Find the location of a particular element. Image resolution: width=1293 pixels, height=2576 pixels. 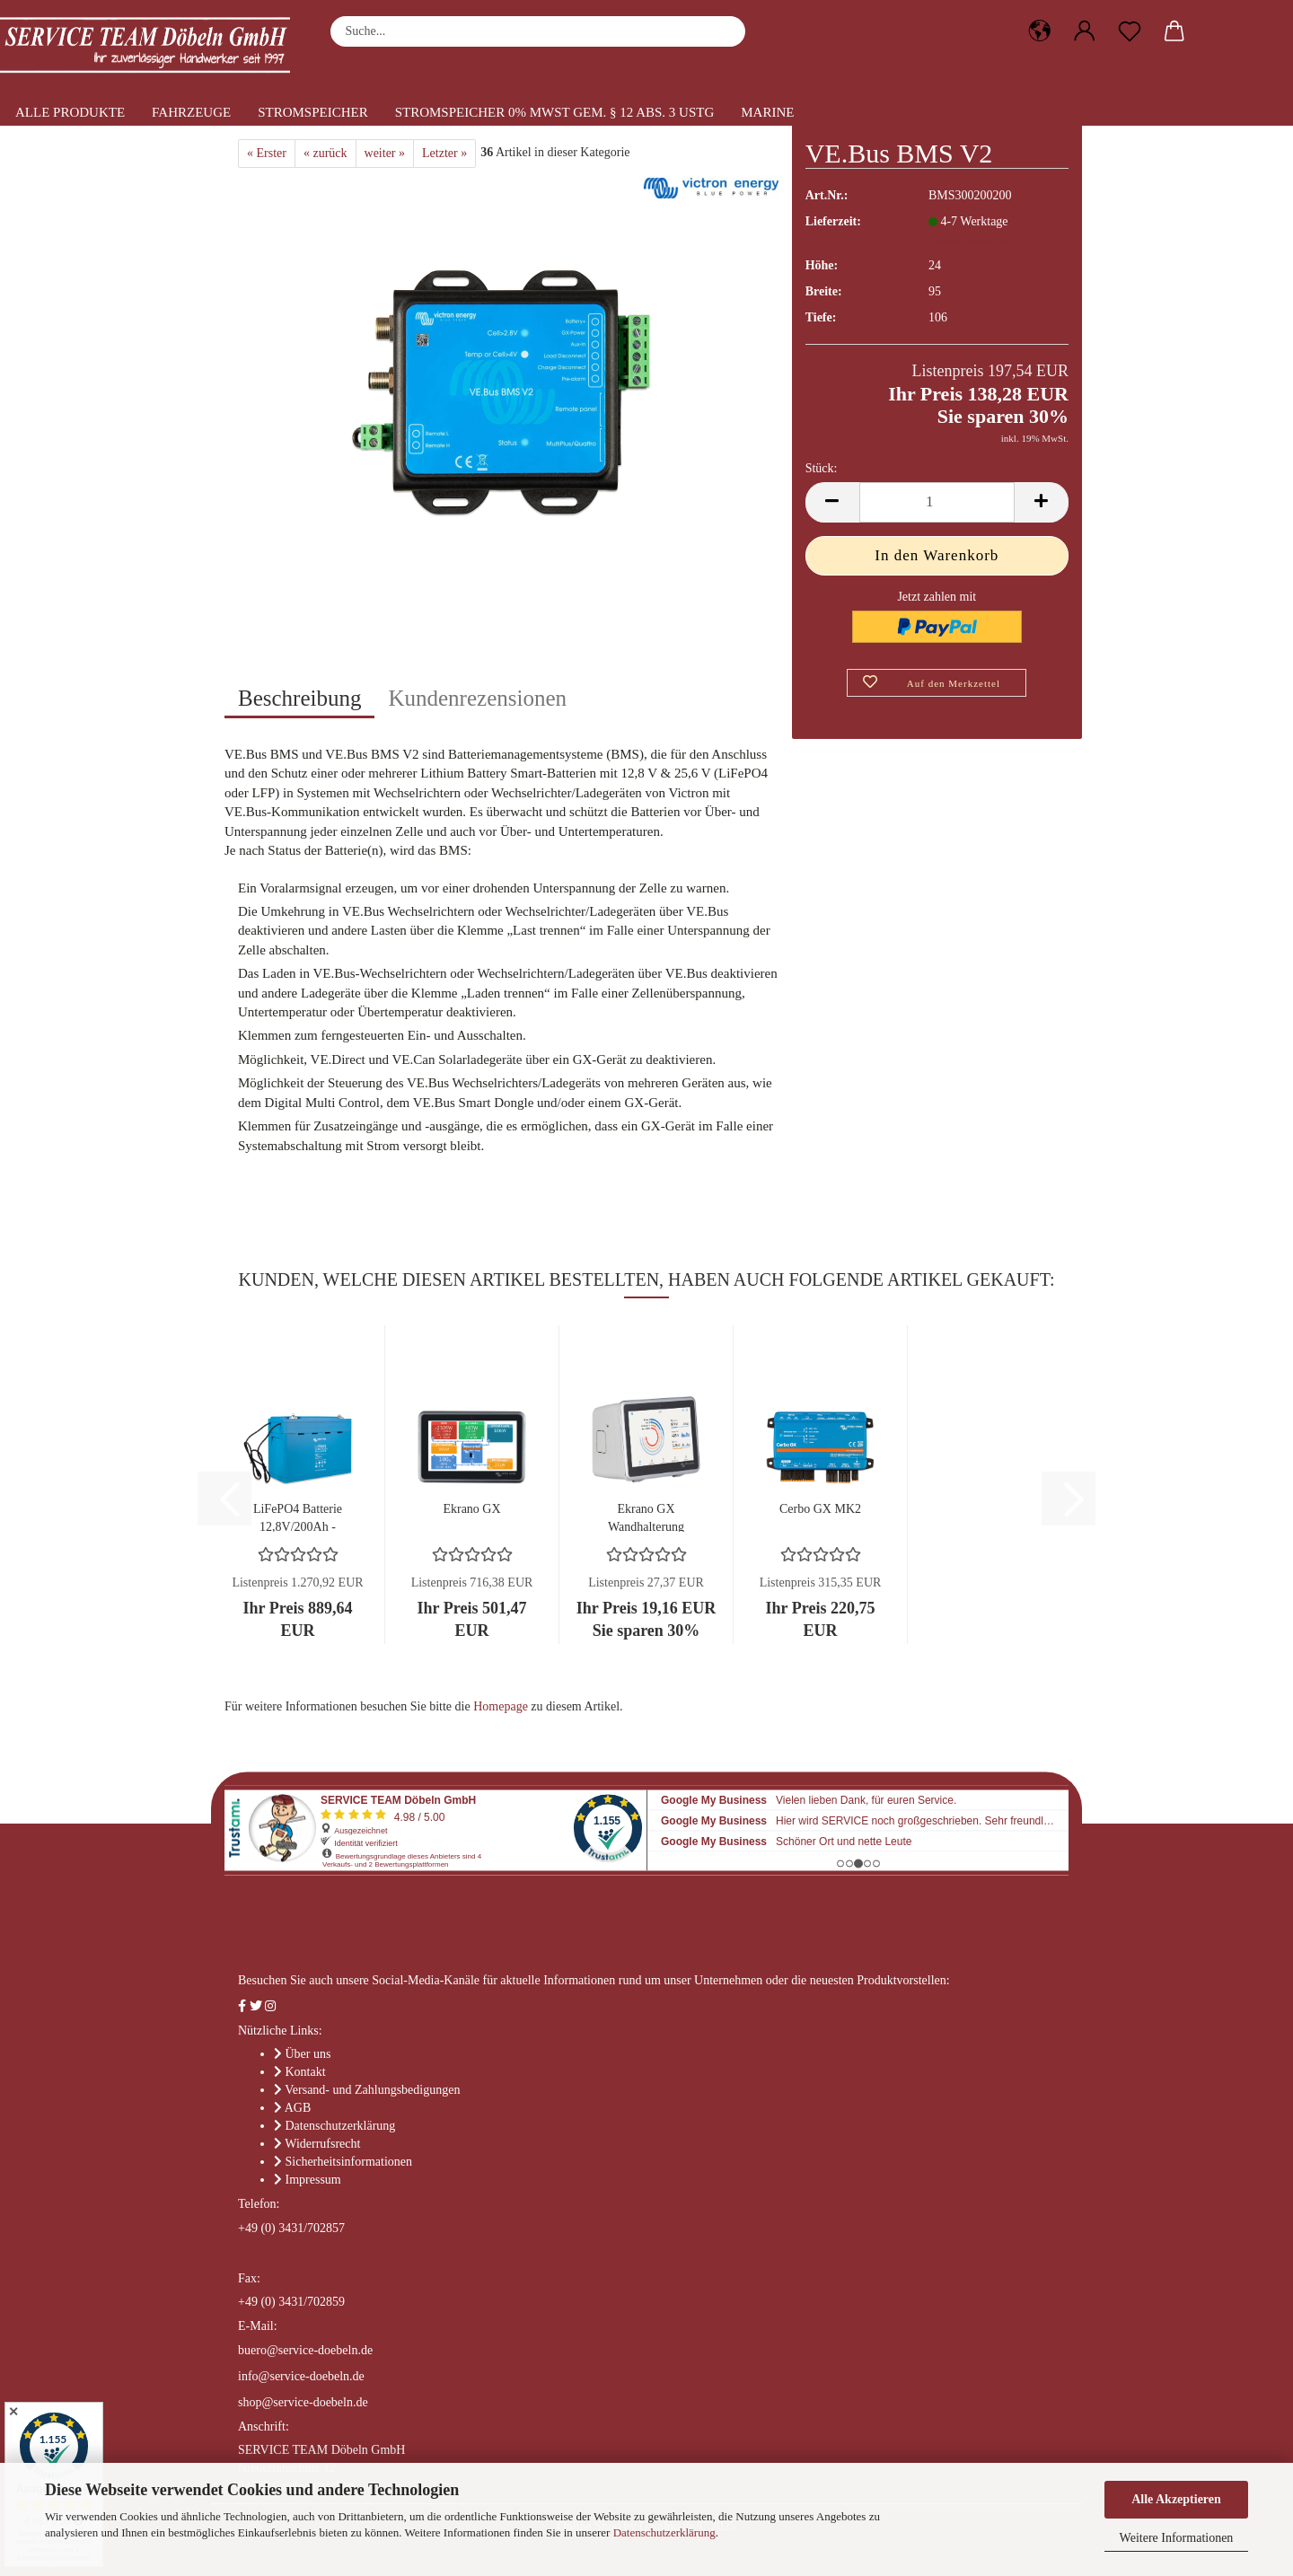

Lieferzeit: is located at coordinates (833, 221).